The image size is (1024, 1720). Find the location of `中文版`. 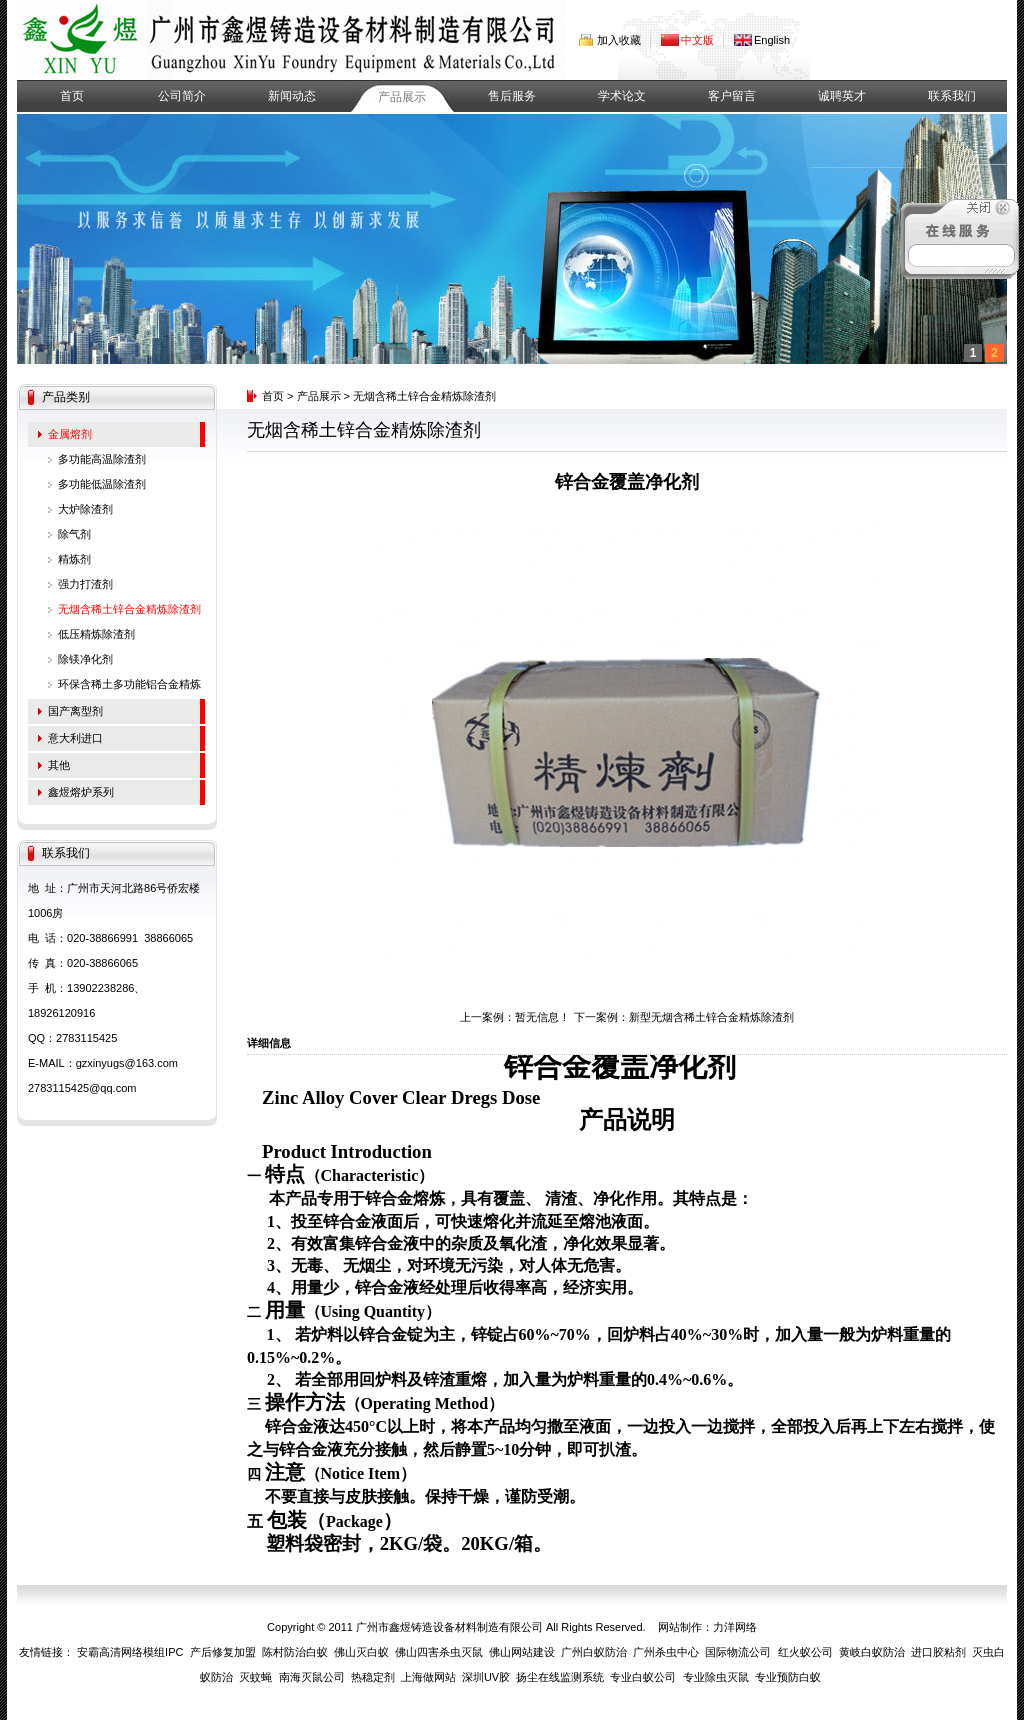

中文版 is located at coordinates (697, 40).